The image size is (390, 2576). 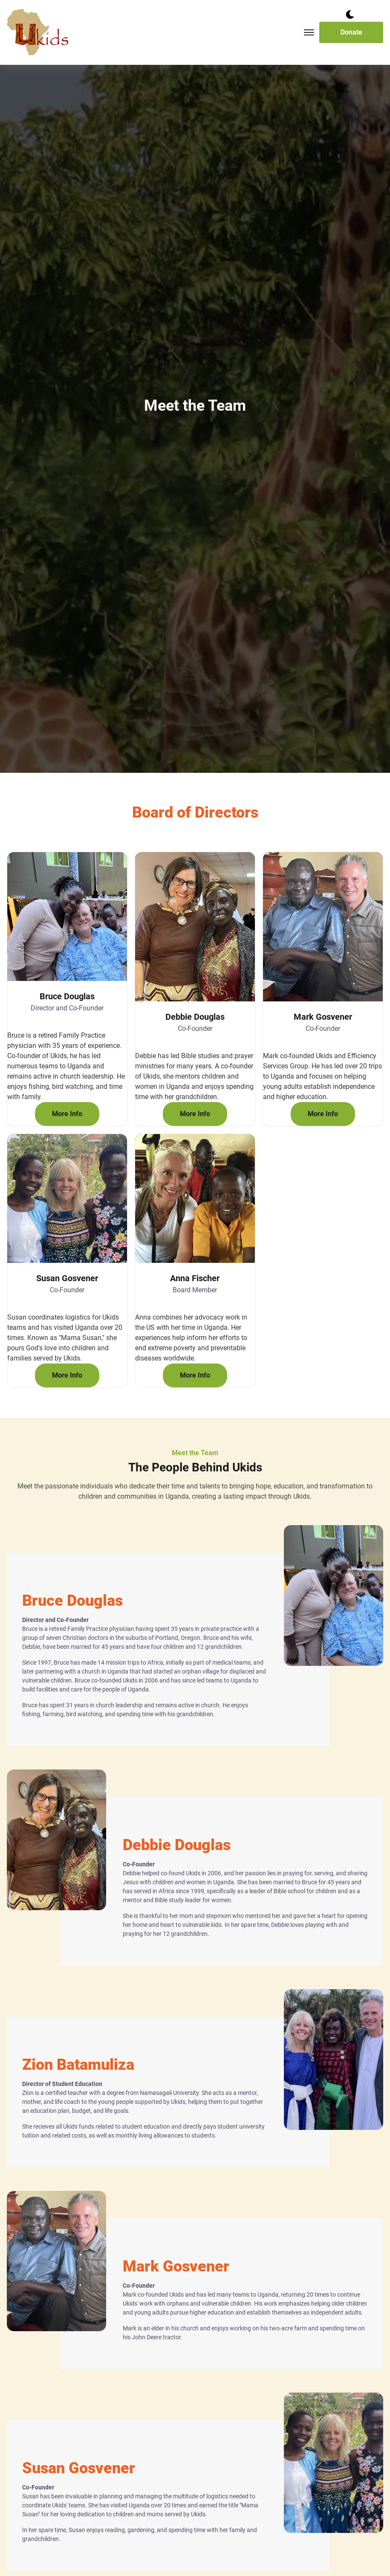 What do you see at coordinates (309, 32) in the screenshot?
I see `[Toggle mobile menu.]` at bounding box center [309, 32].